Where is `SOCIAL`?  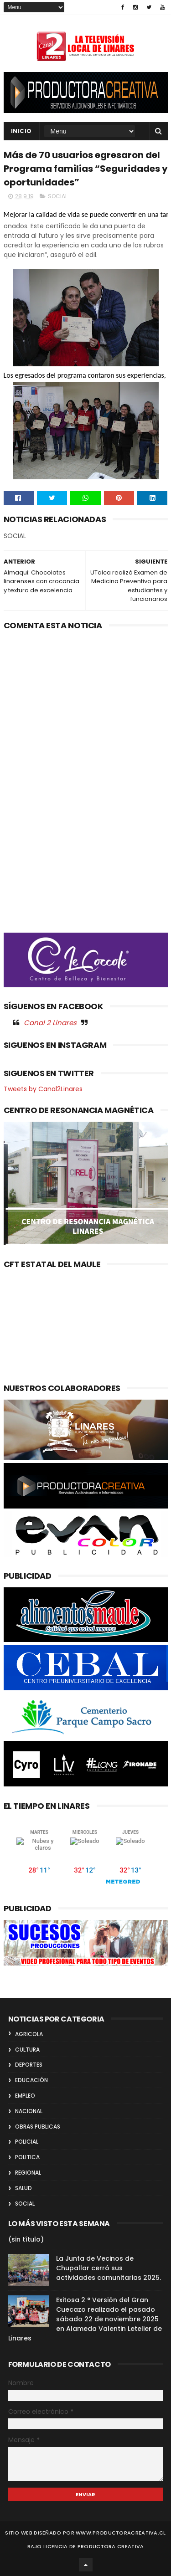 SOCIAL is located at coordinates (57, 196).